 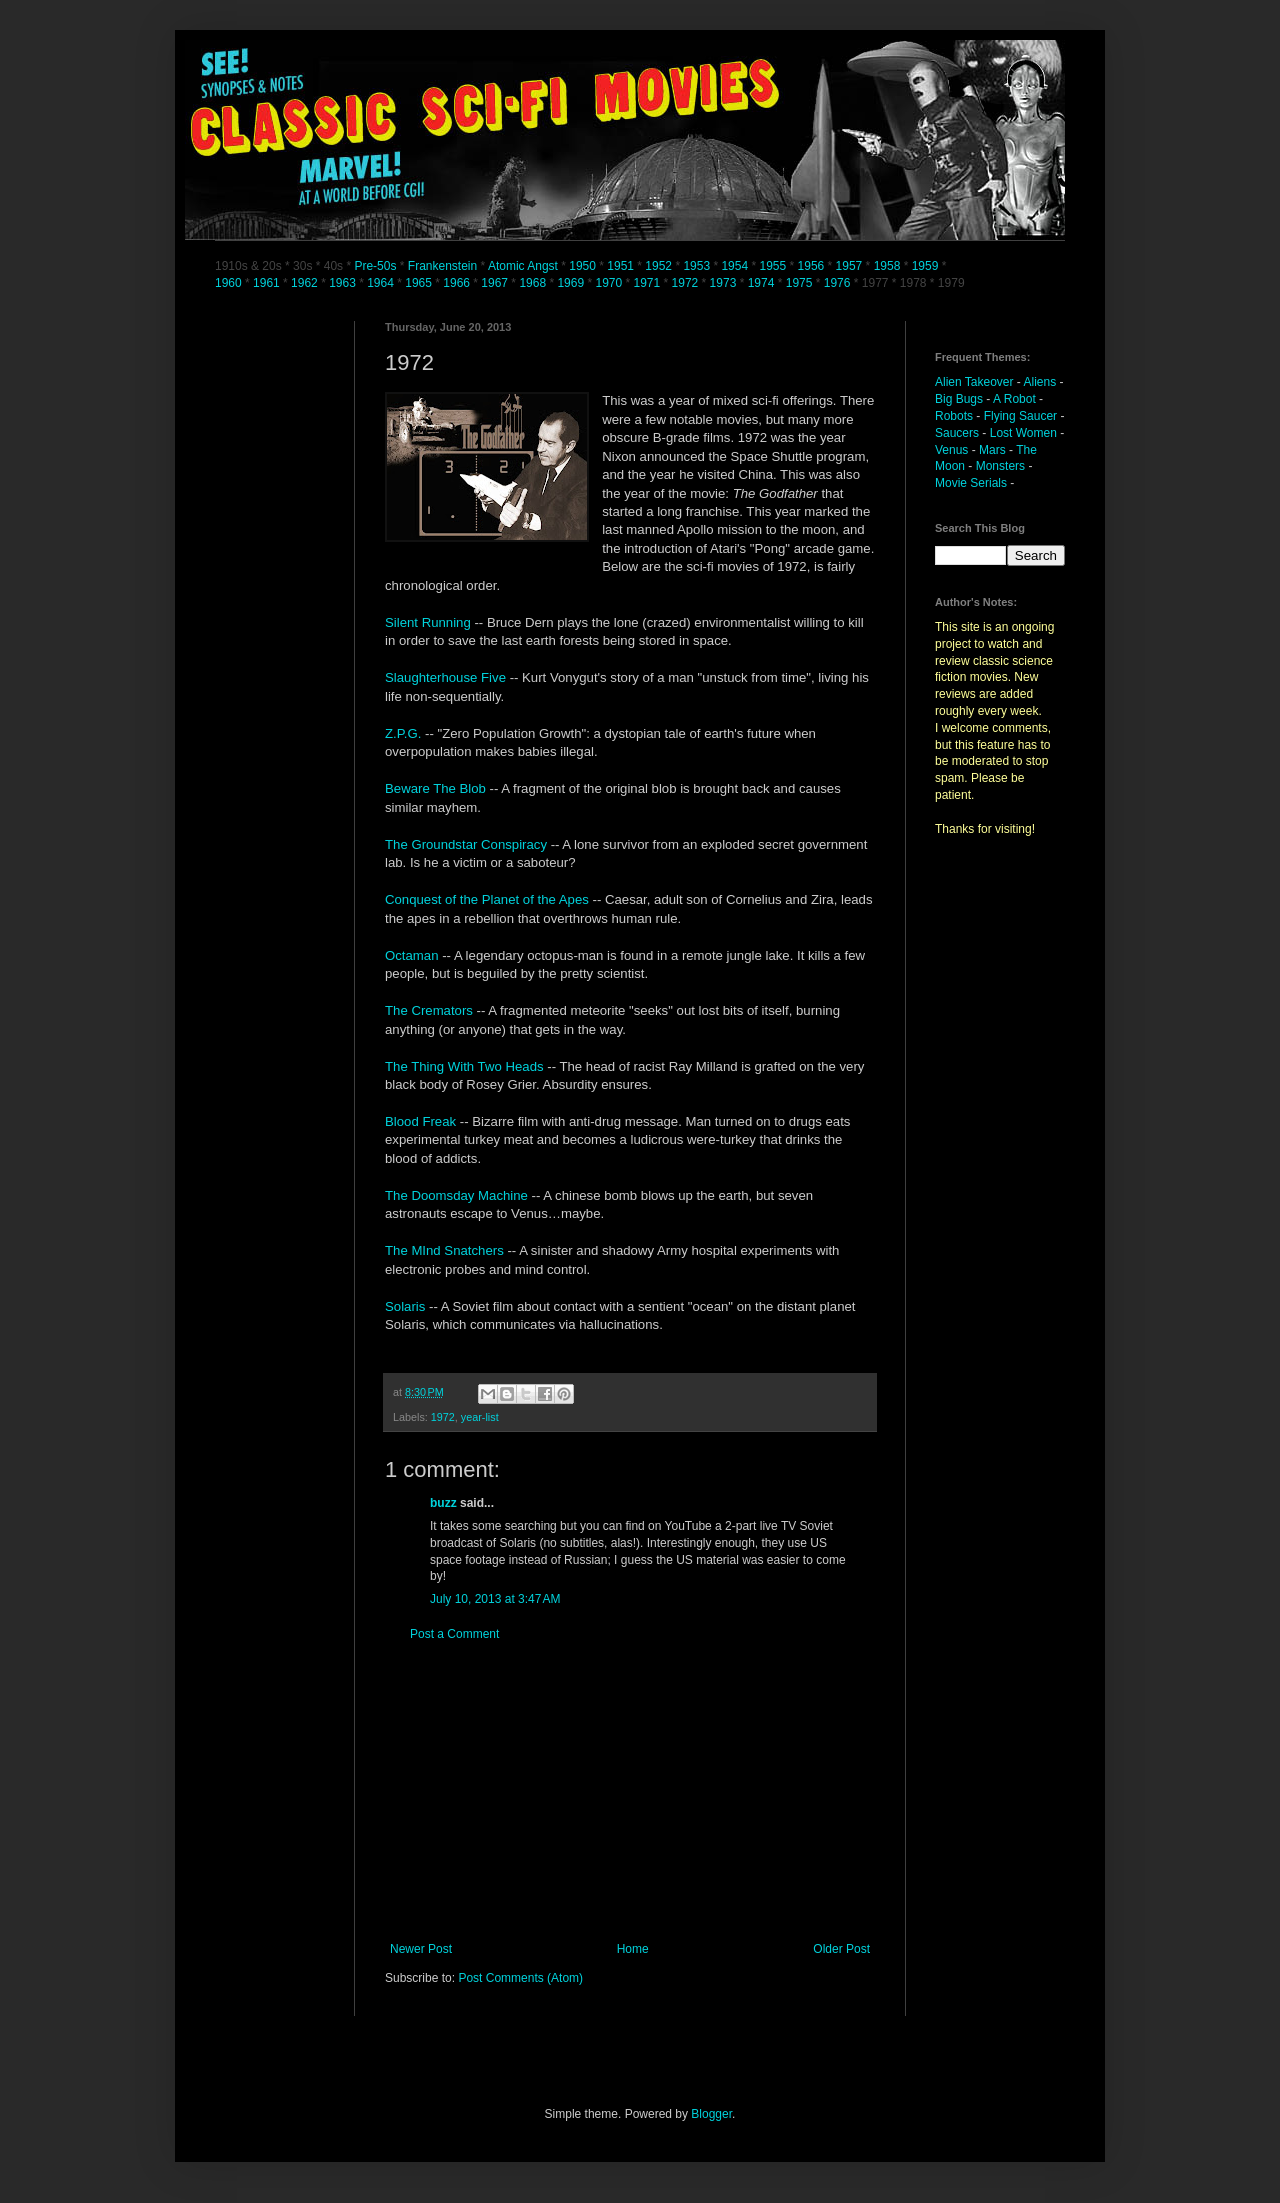 I want to click on 1956, so click(x=811, y=266).